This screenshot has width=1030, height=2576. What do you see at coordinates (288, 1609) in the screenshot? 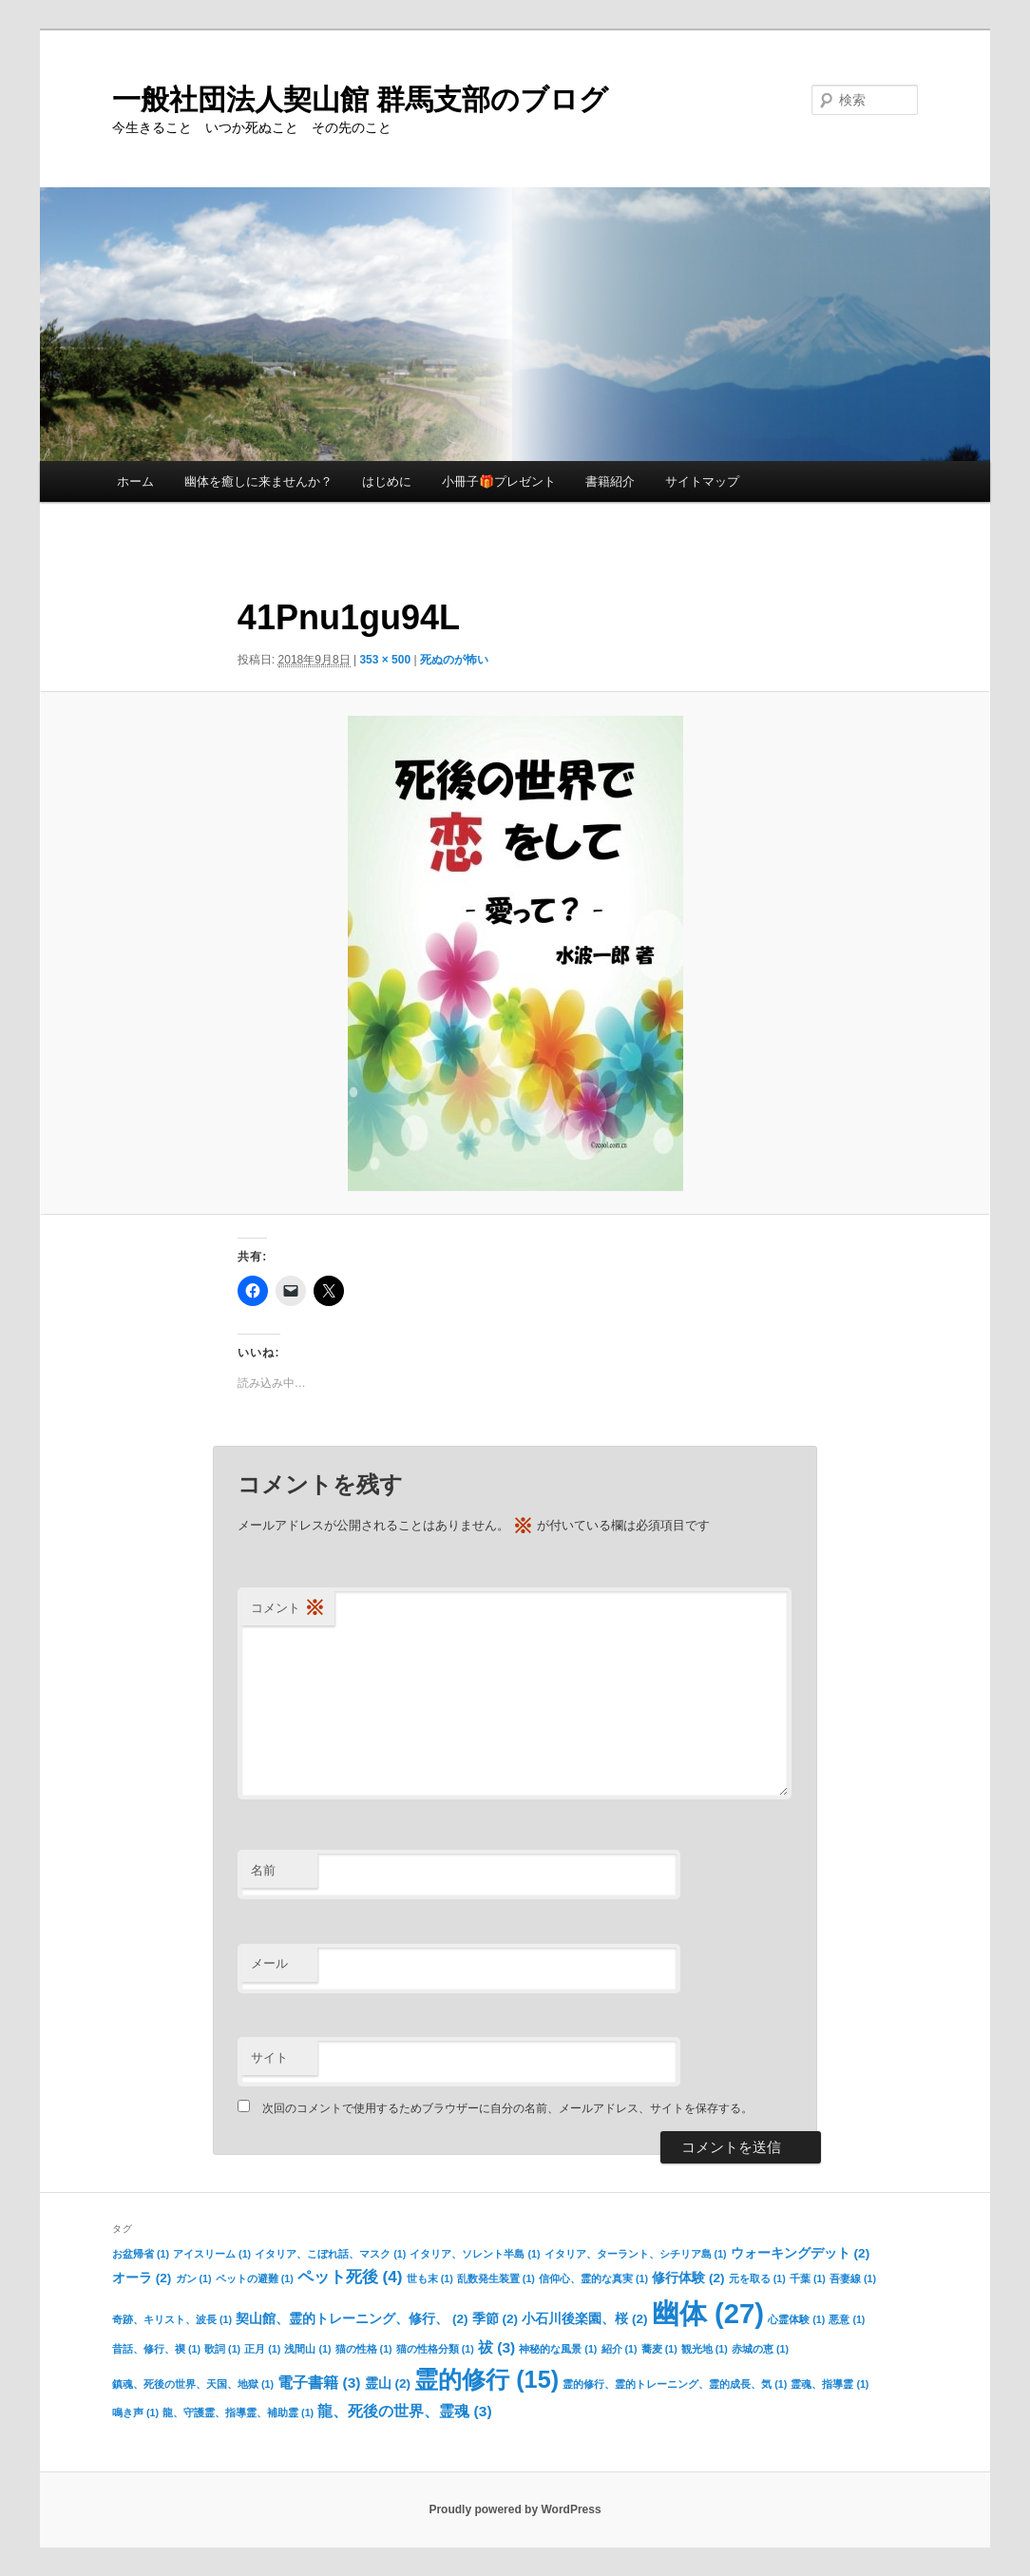
I see `コメント` at bounding box center [288, 1609].